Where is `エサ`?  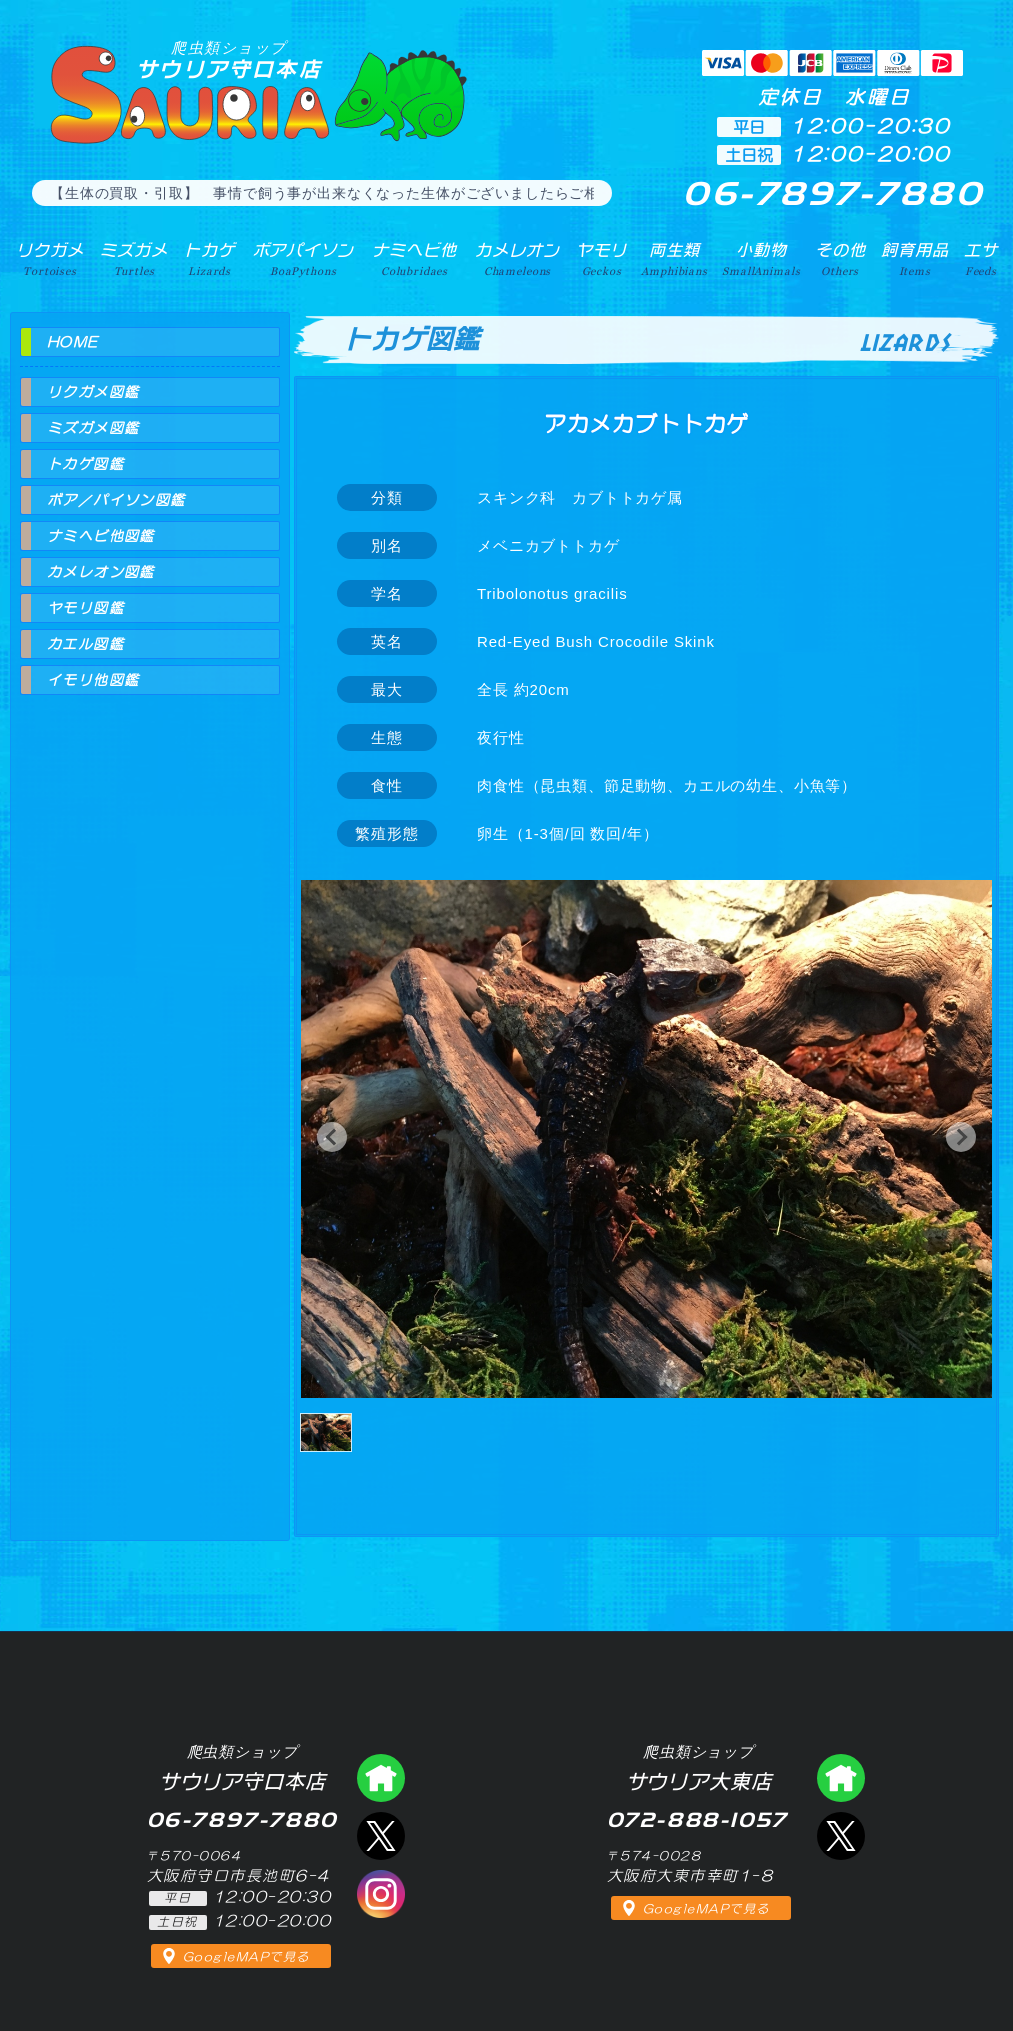 エサ is located at coordinates (981, 259).